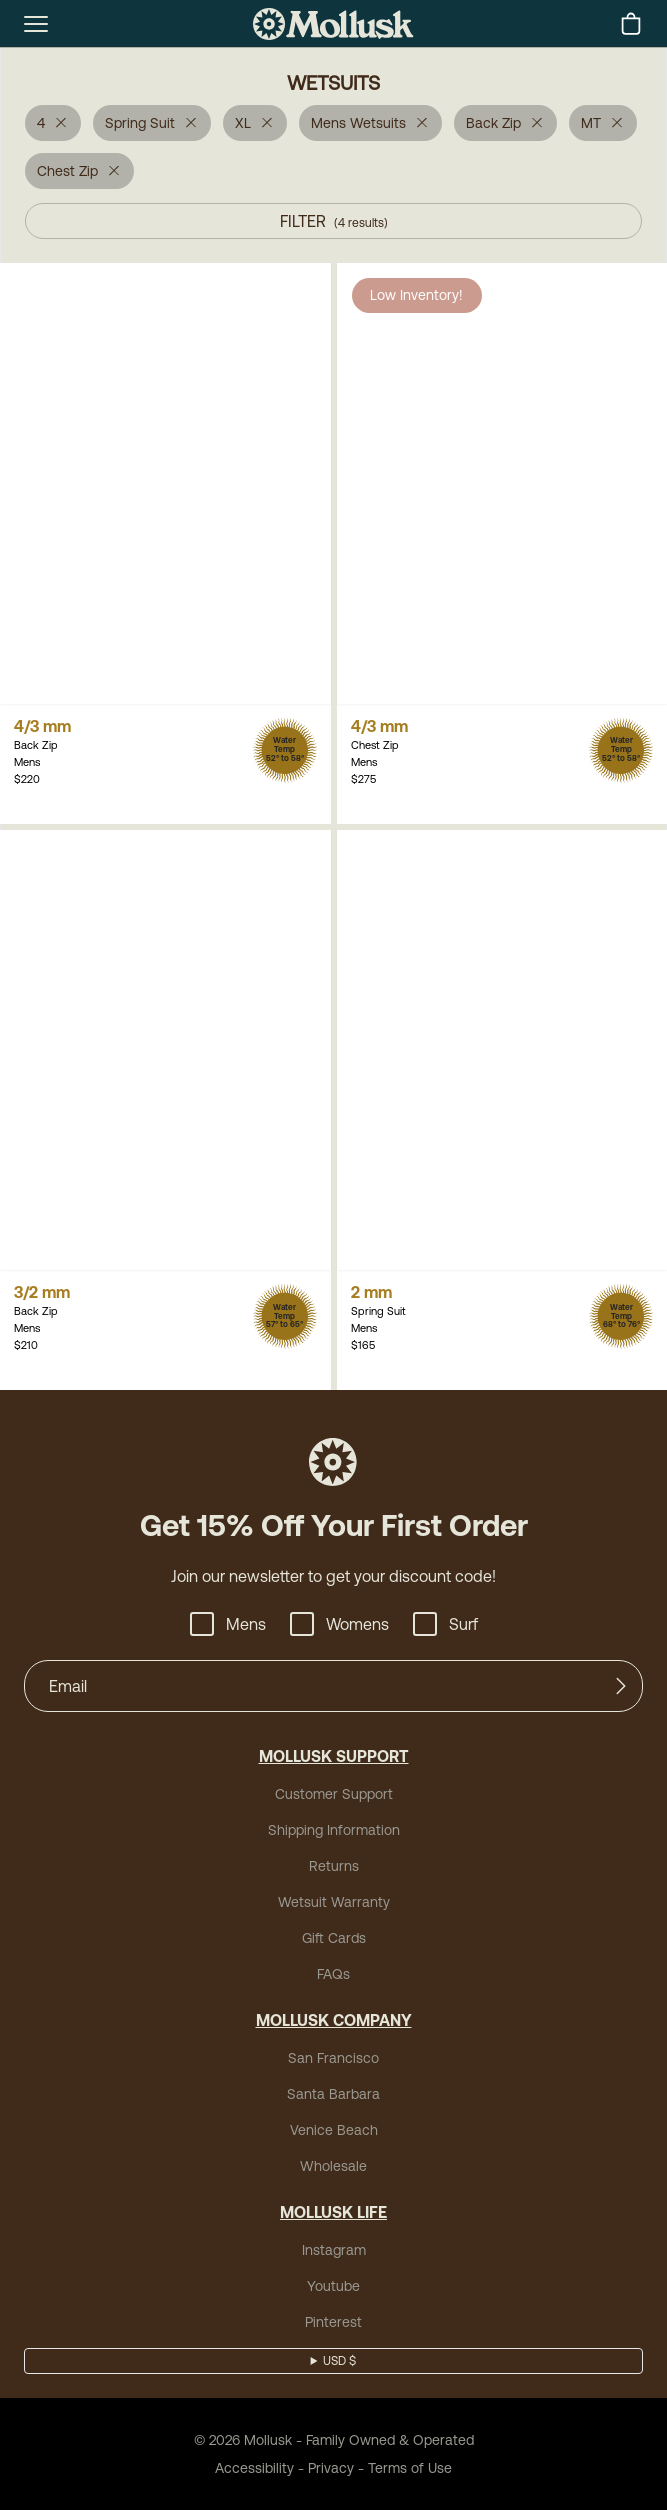 The width and height of the screenshot is (667, 2510). Describe the element at coordinates (333, 1974) in the screenshot. I see `FAQs` at that location.